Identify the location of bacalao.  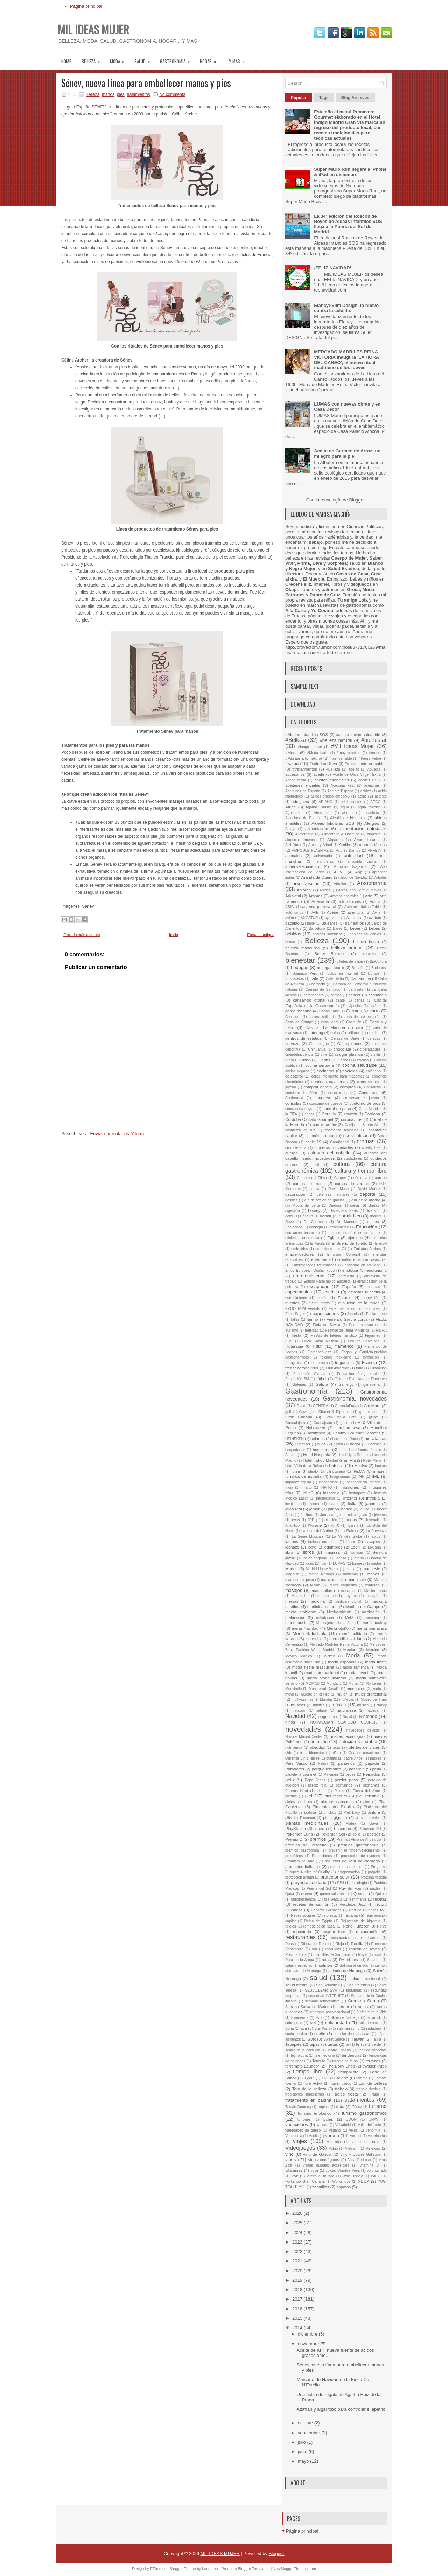
(292, 923).